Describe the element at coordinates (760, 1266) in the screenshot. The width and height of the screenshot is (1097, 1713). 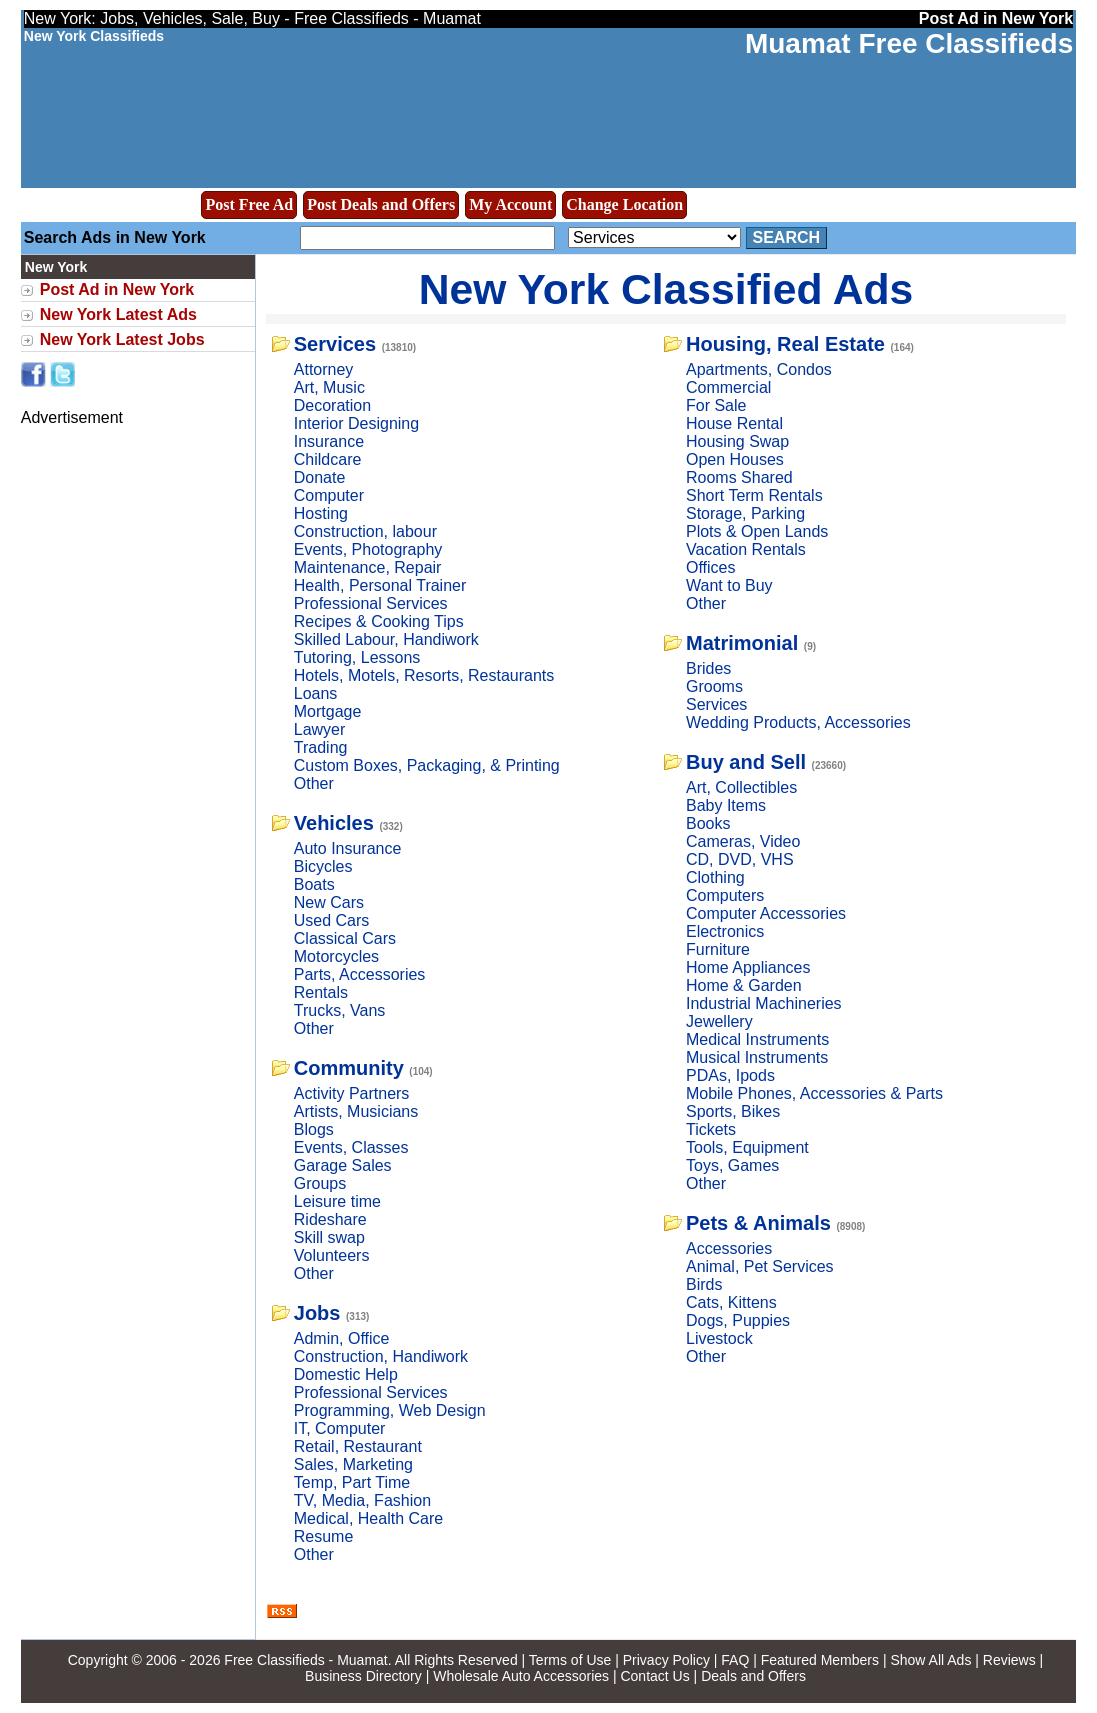
I see `Animal, Pet Services` at that location.